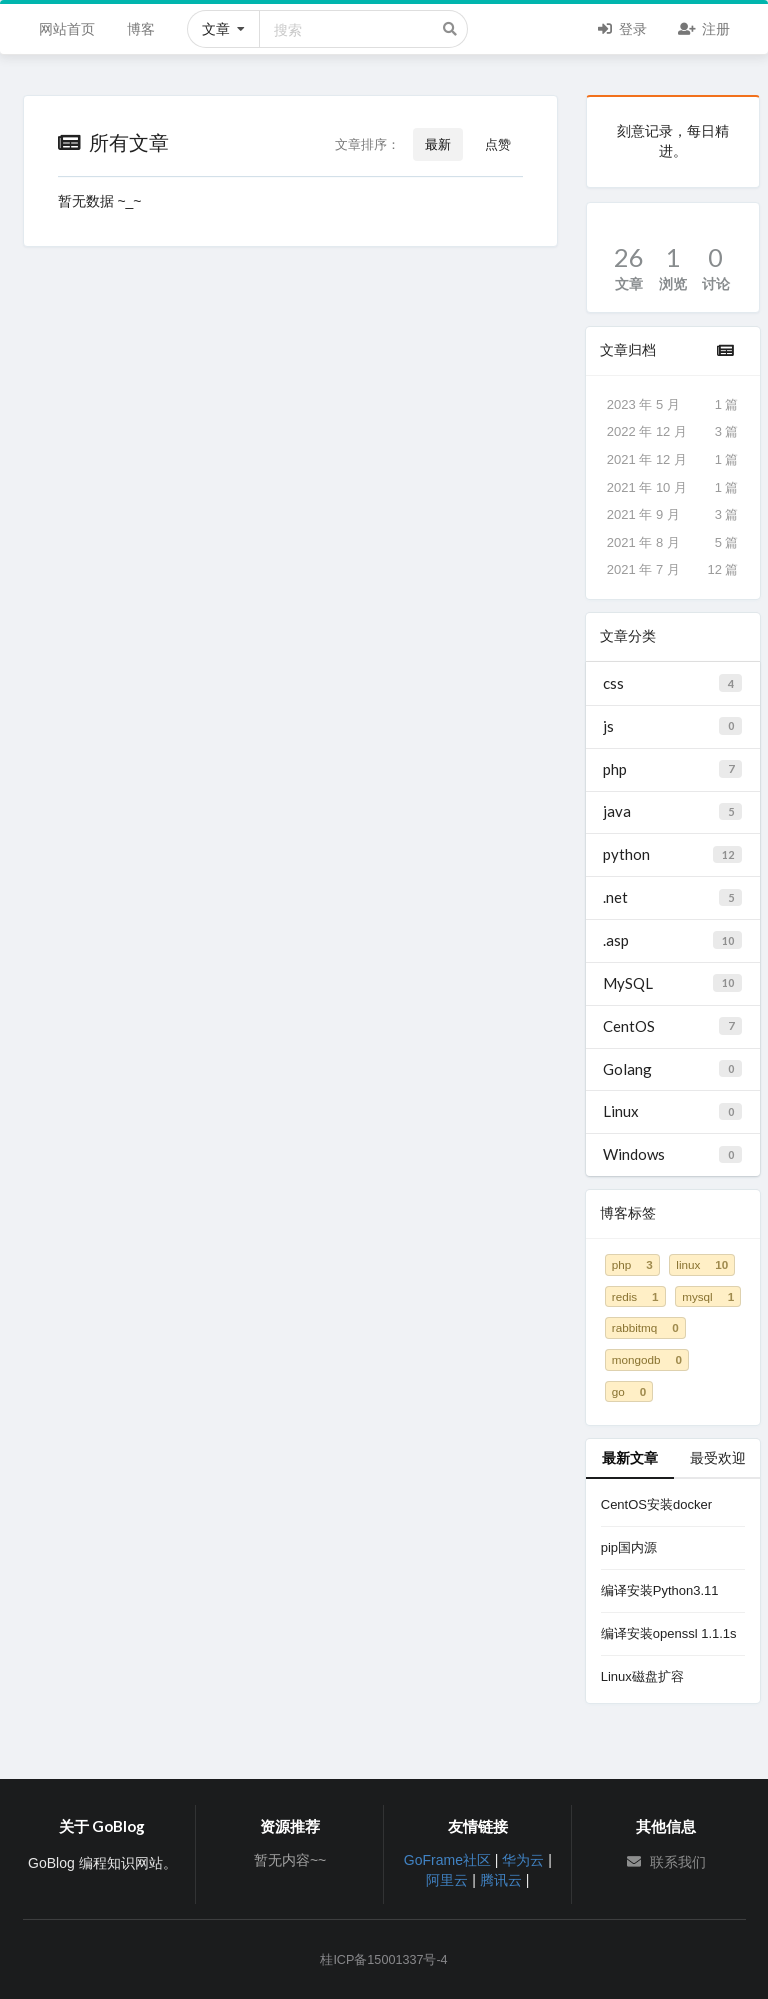 This screenshot has width=768, height=1999. What do you see at coordinates (67, 28) in the screenshot?
I see `网站首页` at bounding box center [67, 28].